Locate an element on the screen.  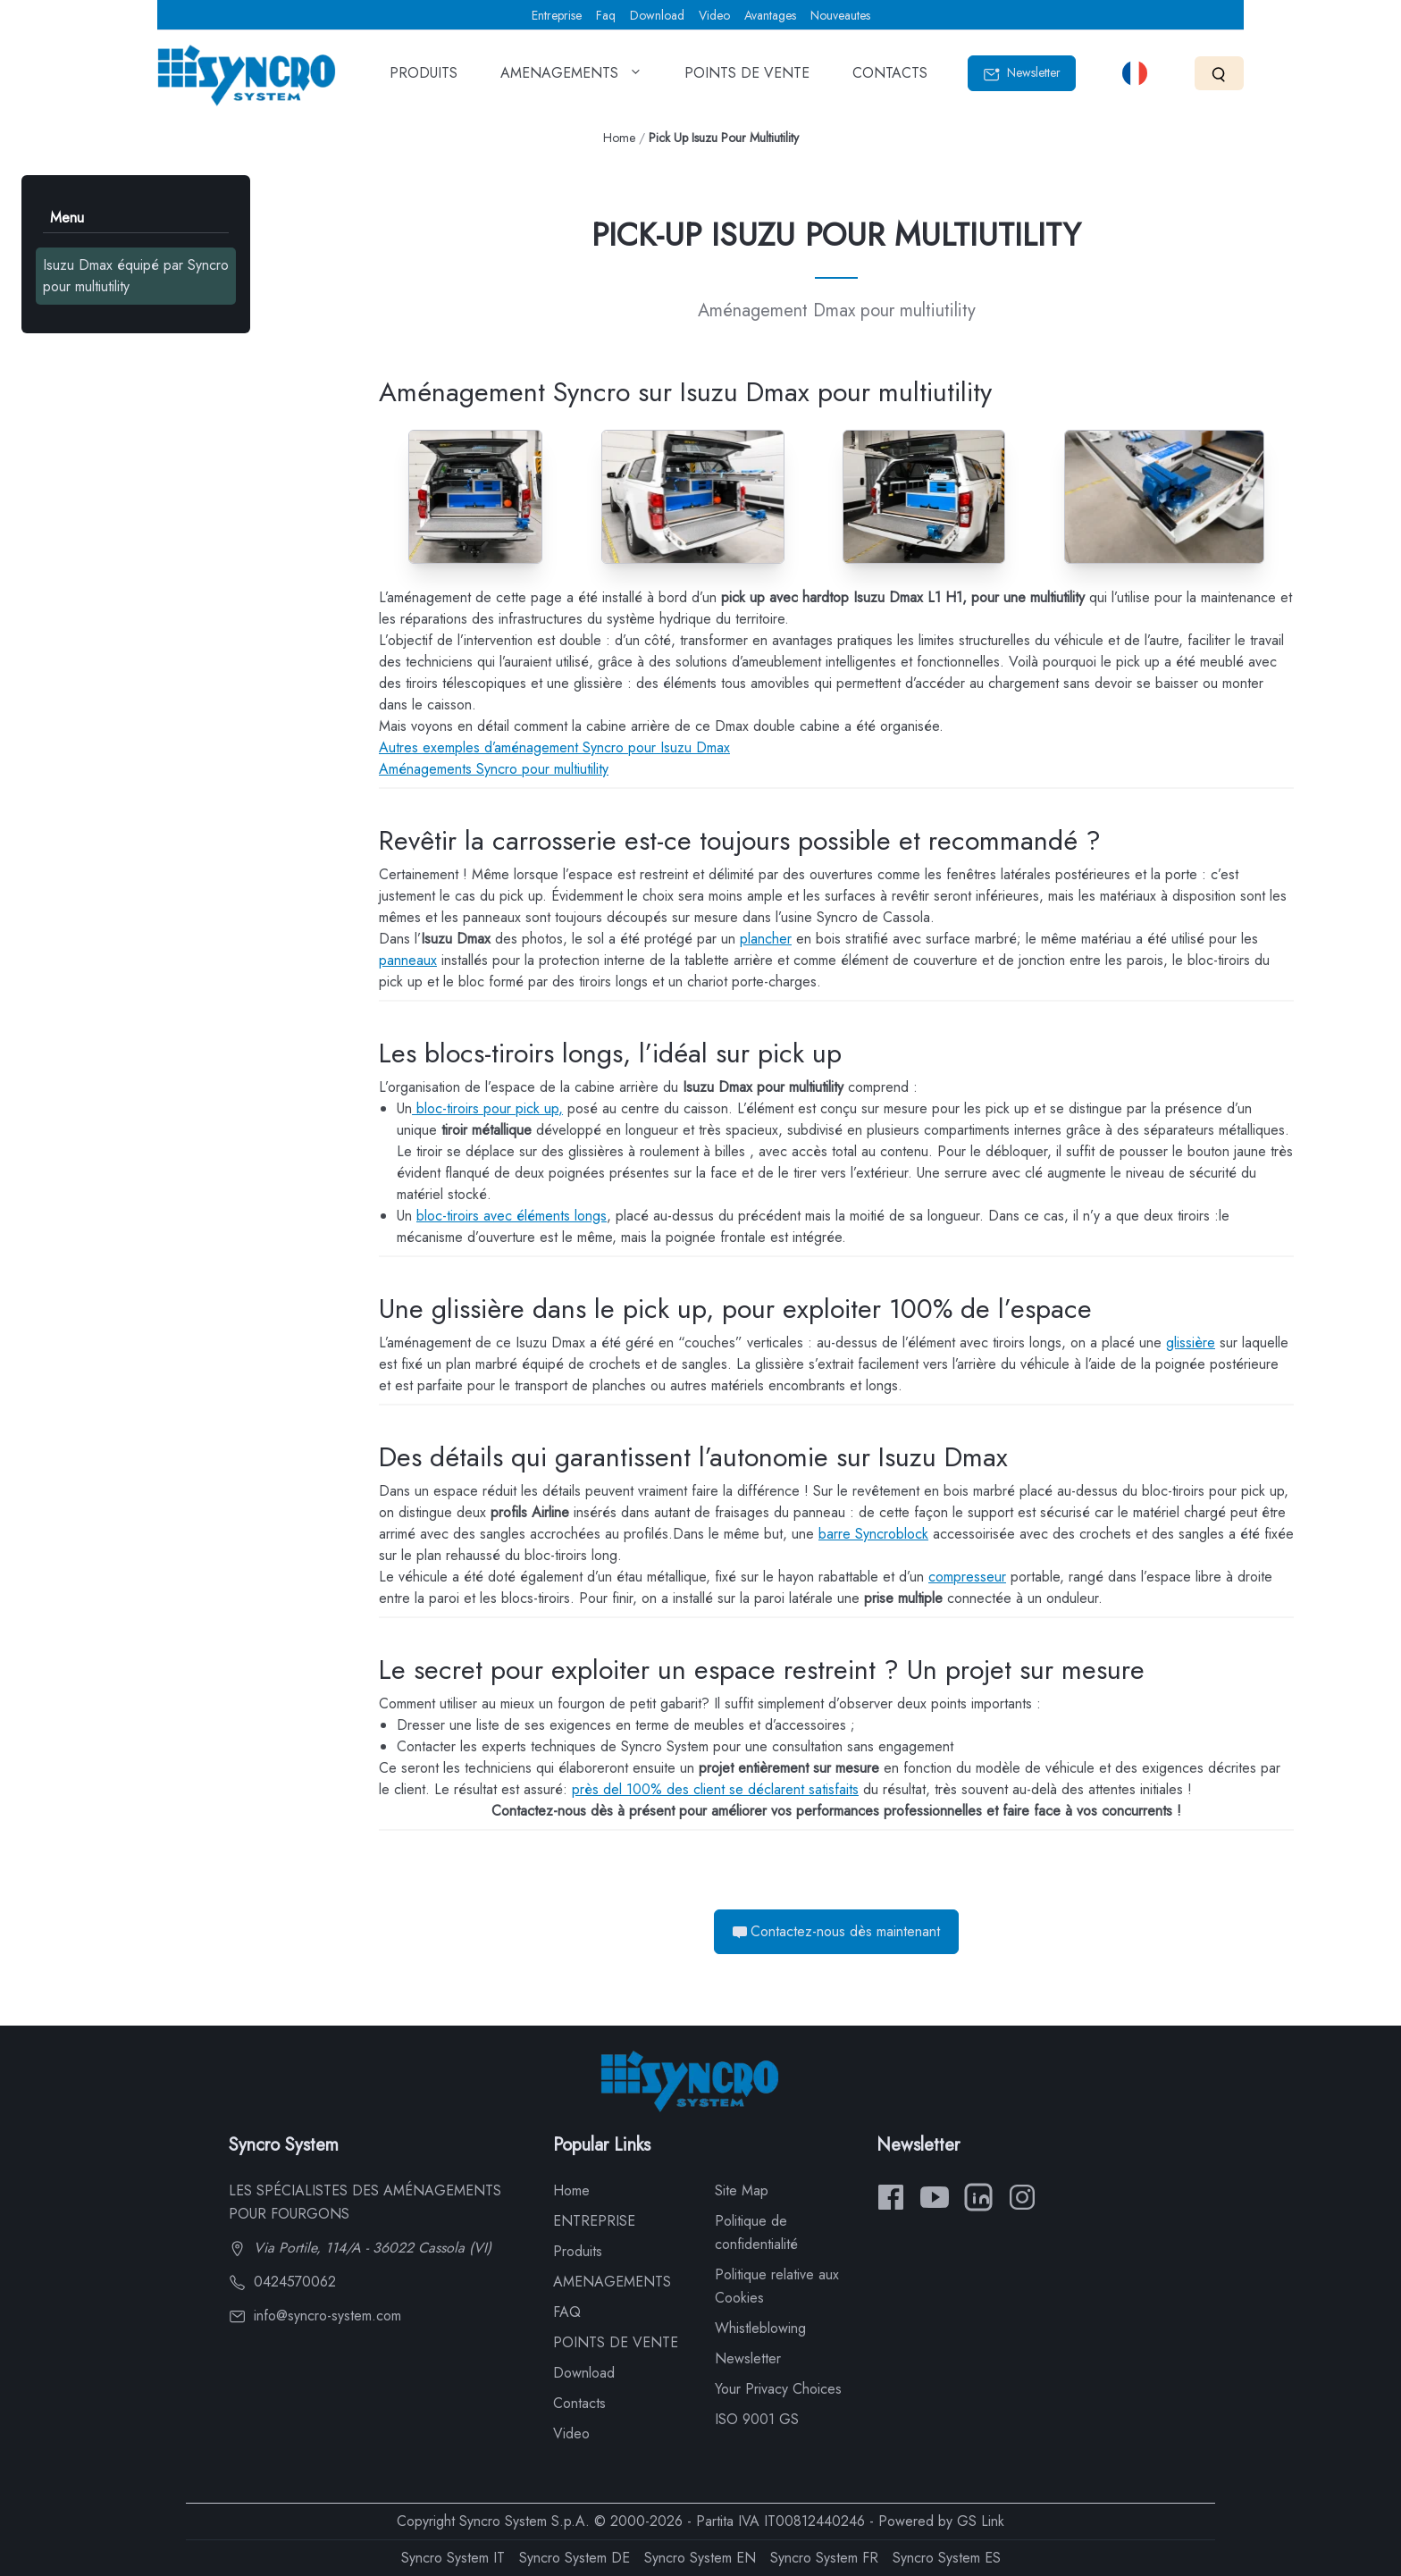
ENTREPRISE is located at coordinates (594, 2221).